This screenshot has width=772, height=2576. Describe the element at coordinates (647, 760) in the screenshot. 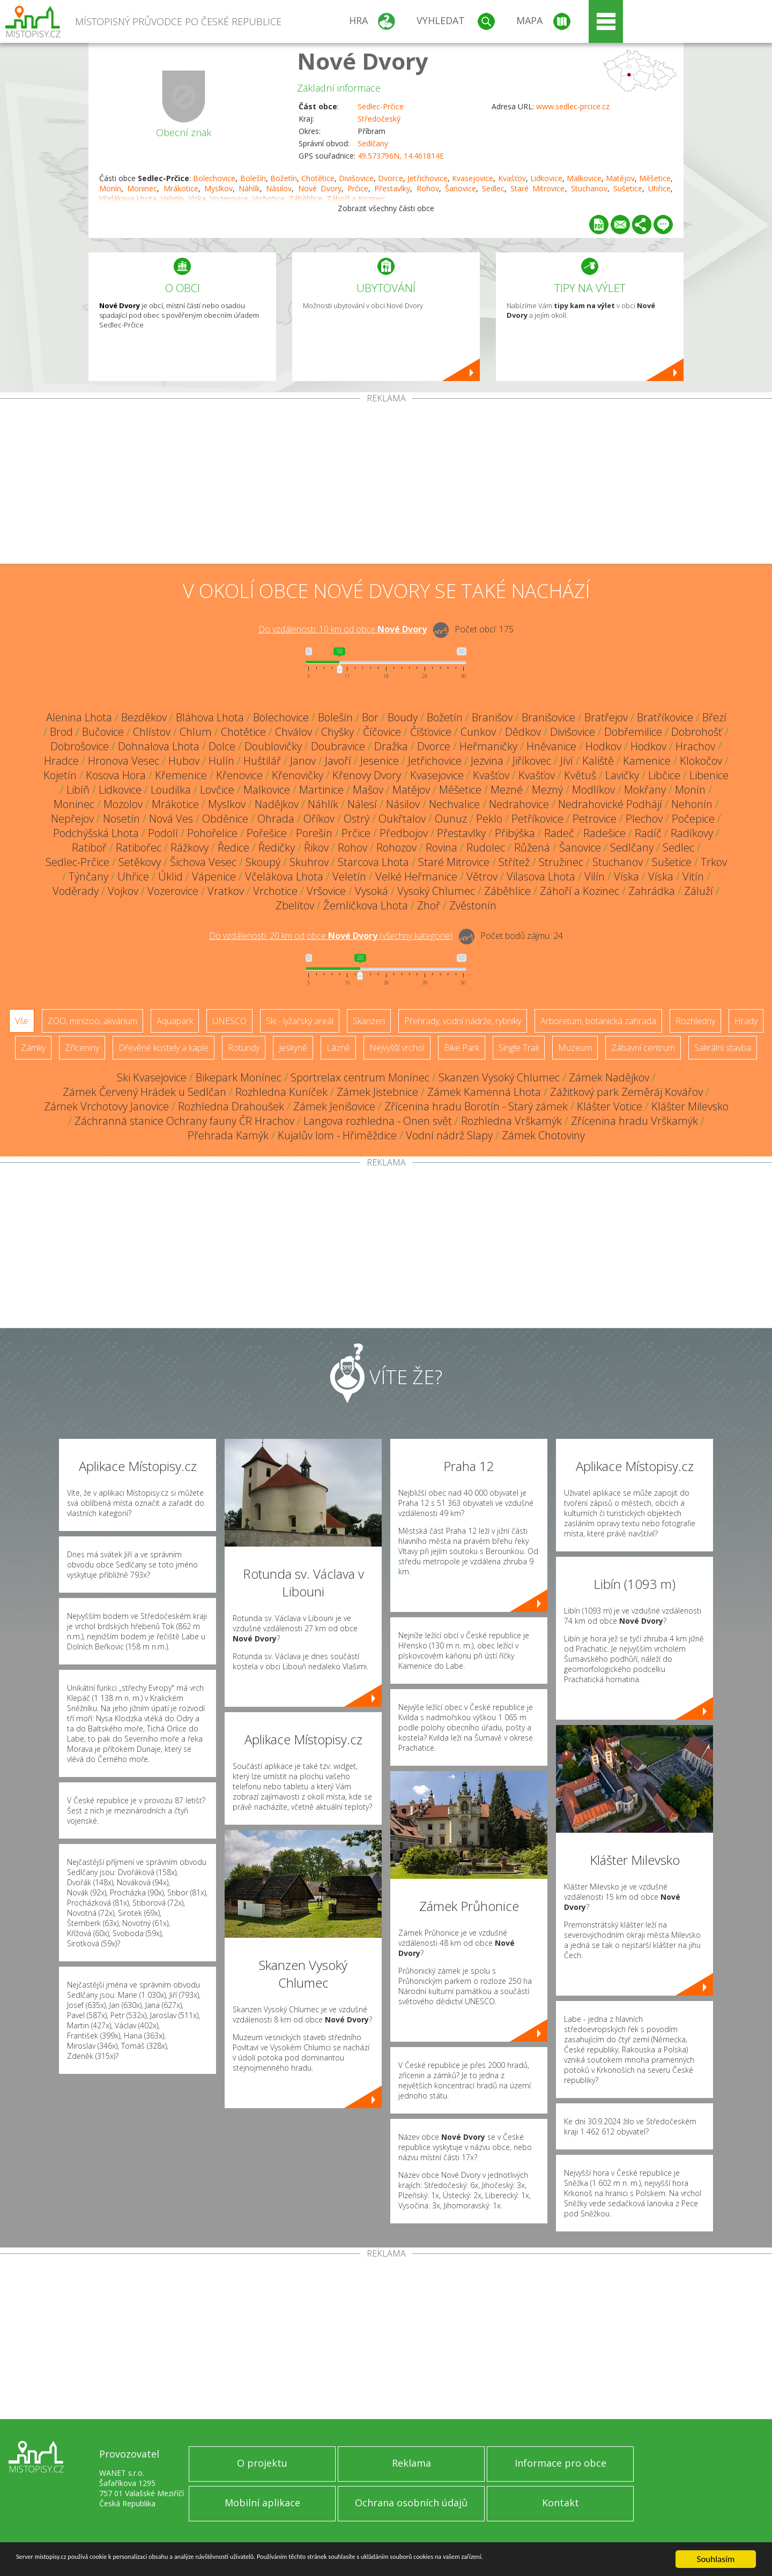

I see `Kamenice` at that location.